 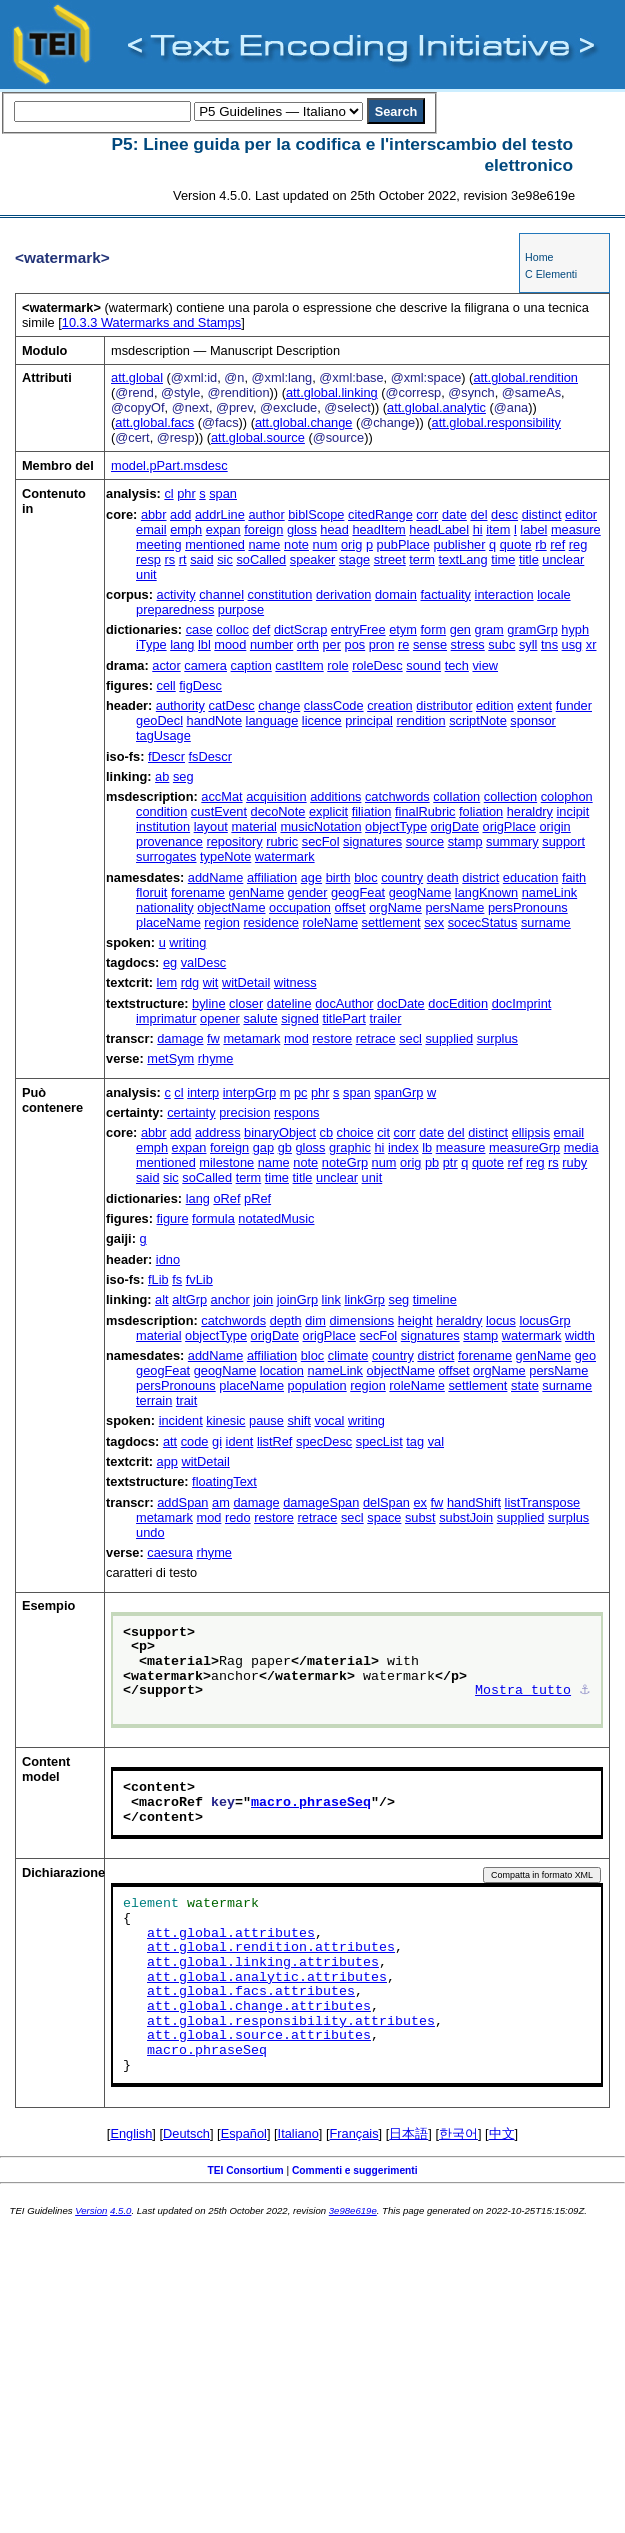 What do you see at coordinates (201, 559) in the screenshot?
I see `said` at bounding box center [201, 559].